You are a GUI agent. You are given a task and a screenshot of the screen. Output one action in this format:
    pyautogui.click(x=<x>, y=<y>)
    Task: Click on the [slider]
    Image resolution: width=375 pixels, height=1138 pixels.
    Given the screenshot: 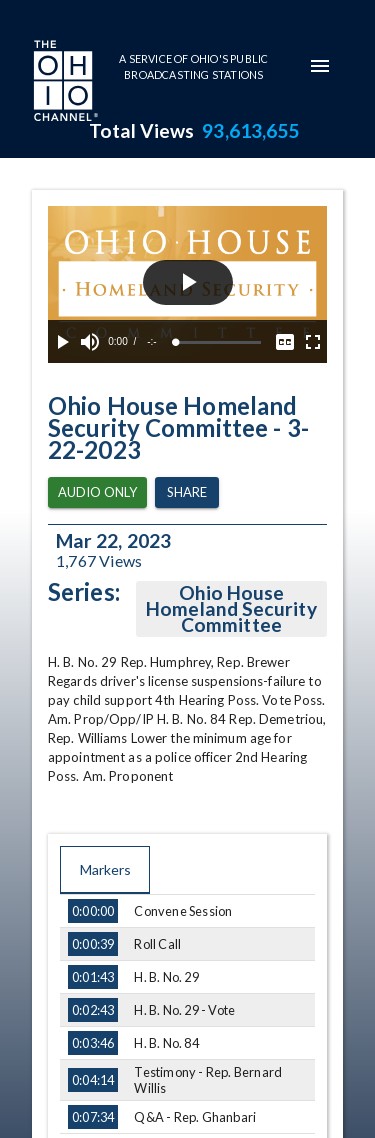 What is the action you would take?
    pyautogui.click(x=218, y=342)
    